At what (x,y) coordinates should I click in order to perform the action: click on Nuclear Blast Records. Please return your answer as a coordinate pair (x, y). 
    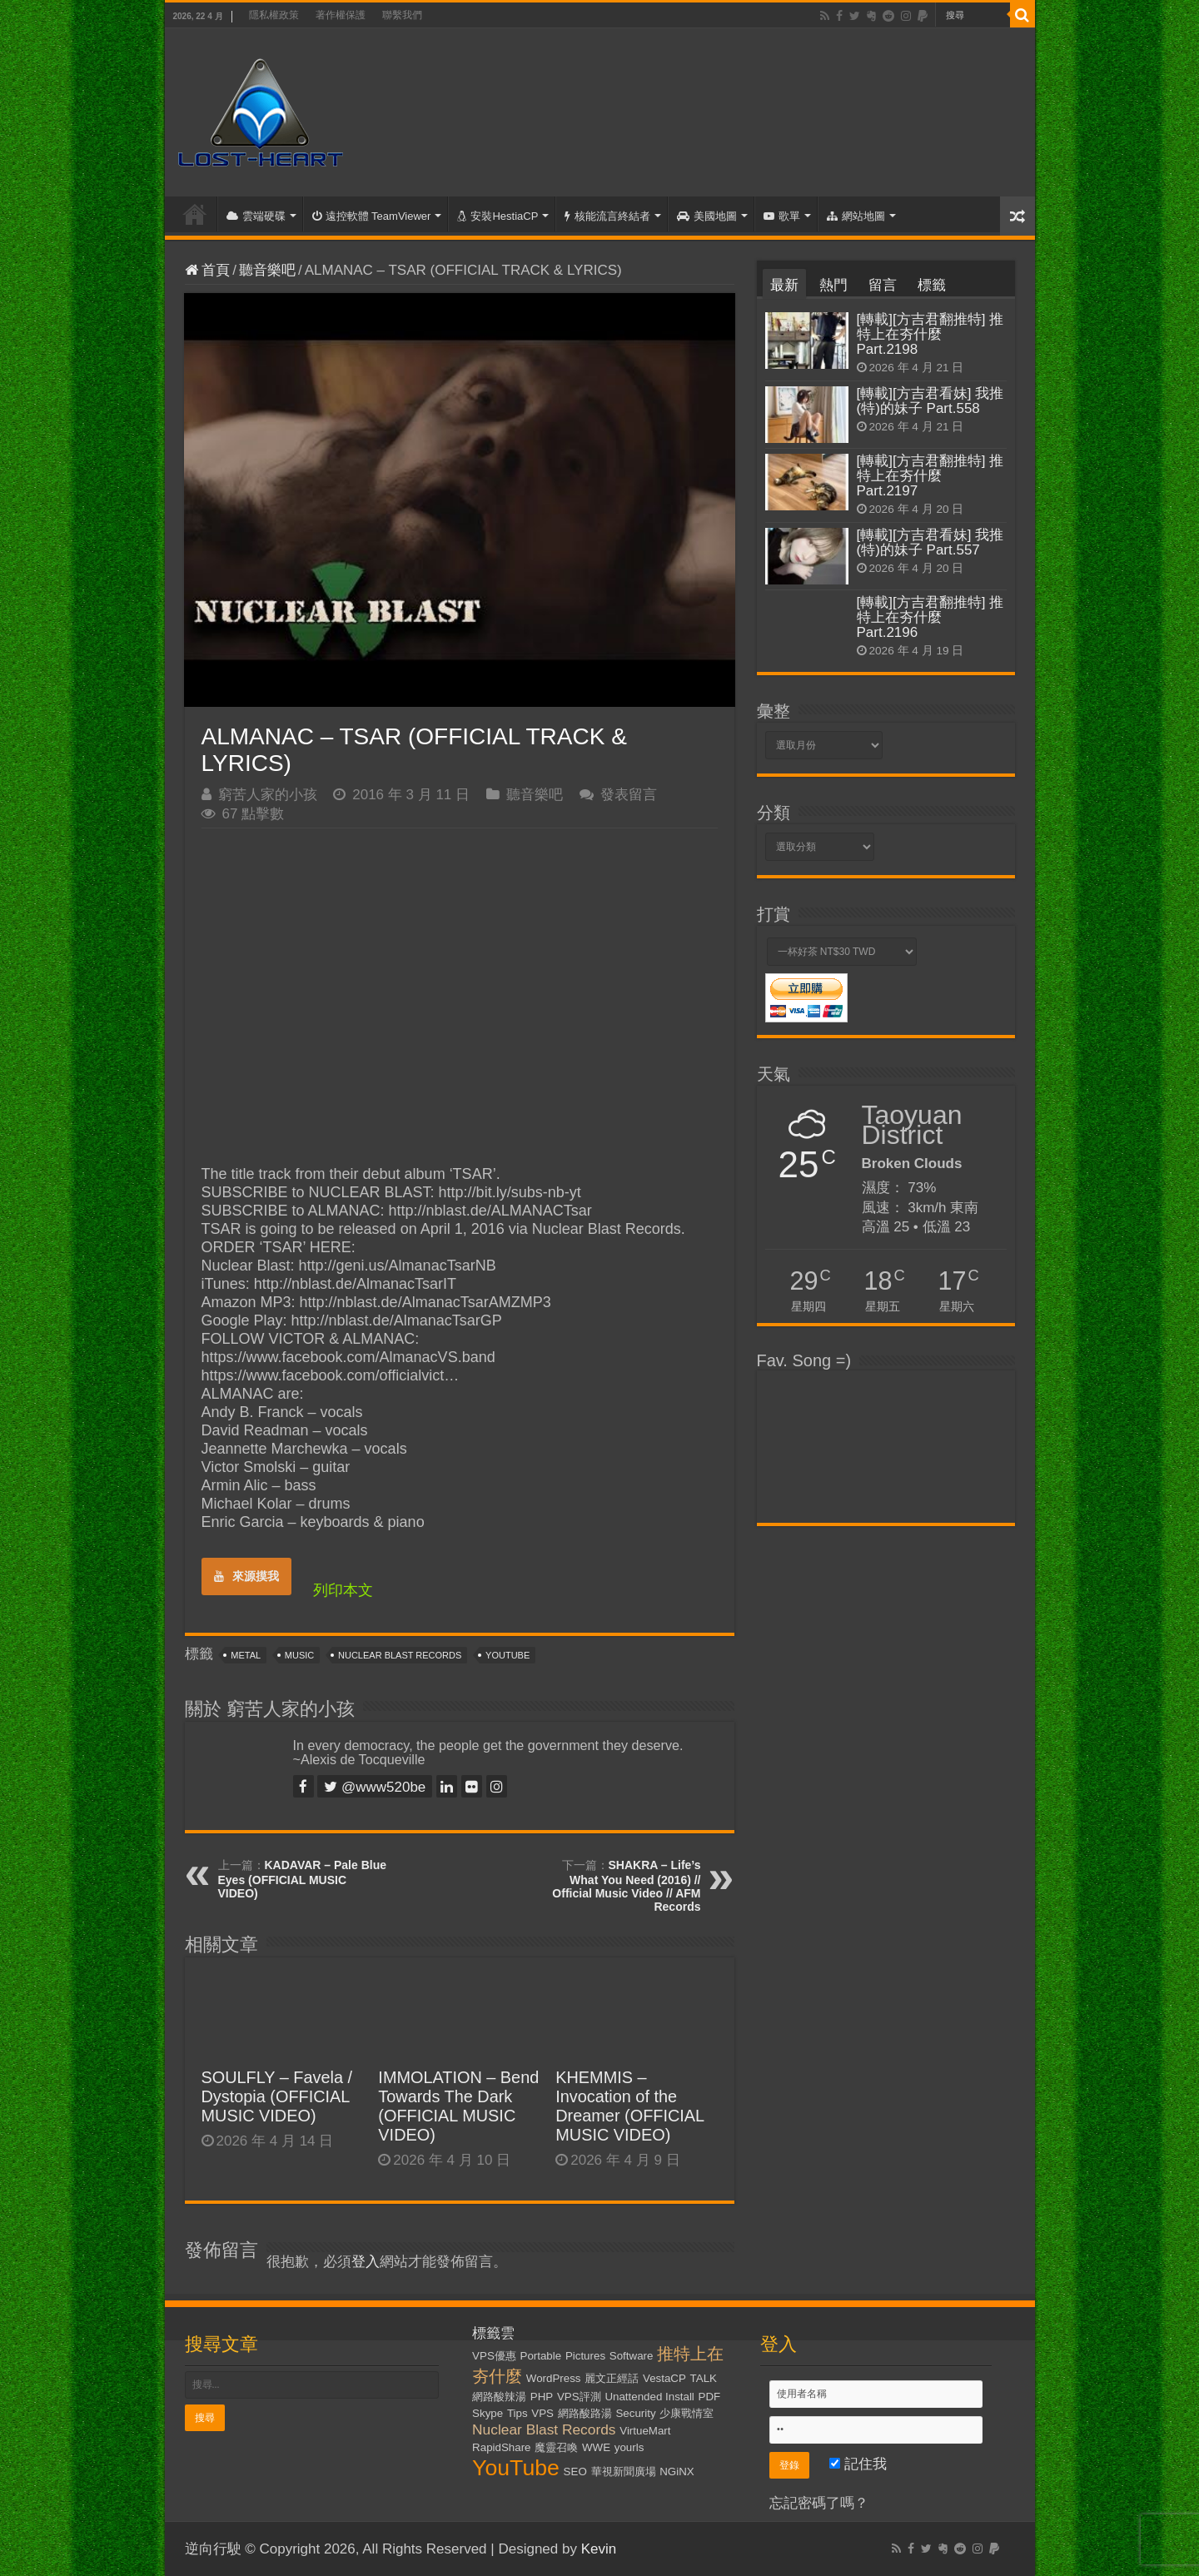
    Looking at the image, I should click on (399, 1655).